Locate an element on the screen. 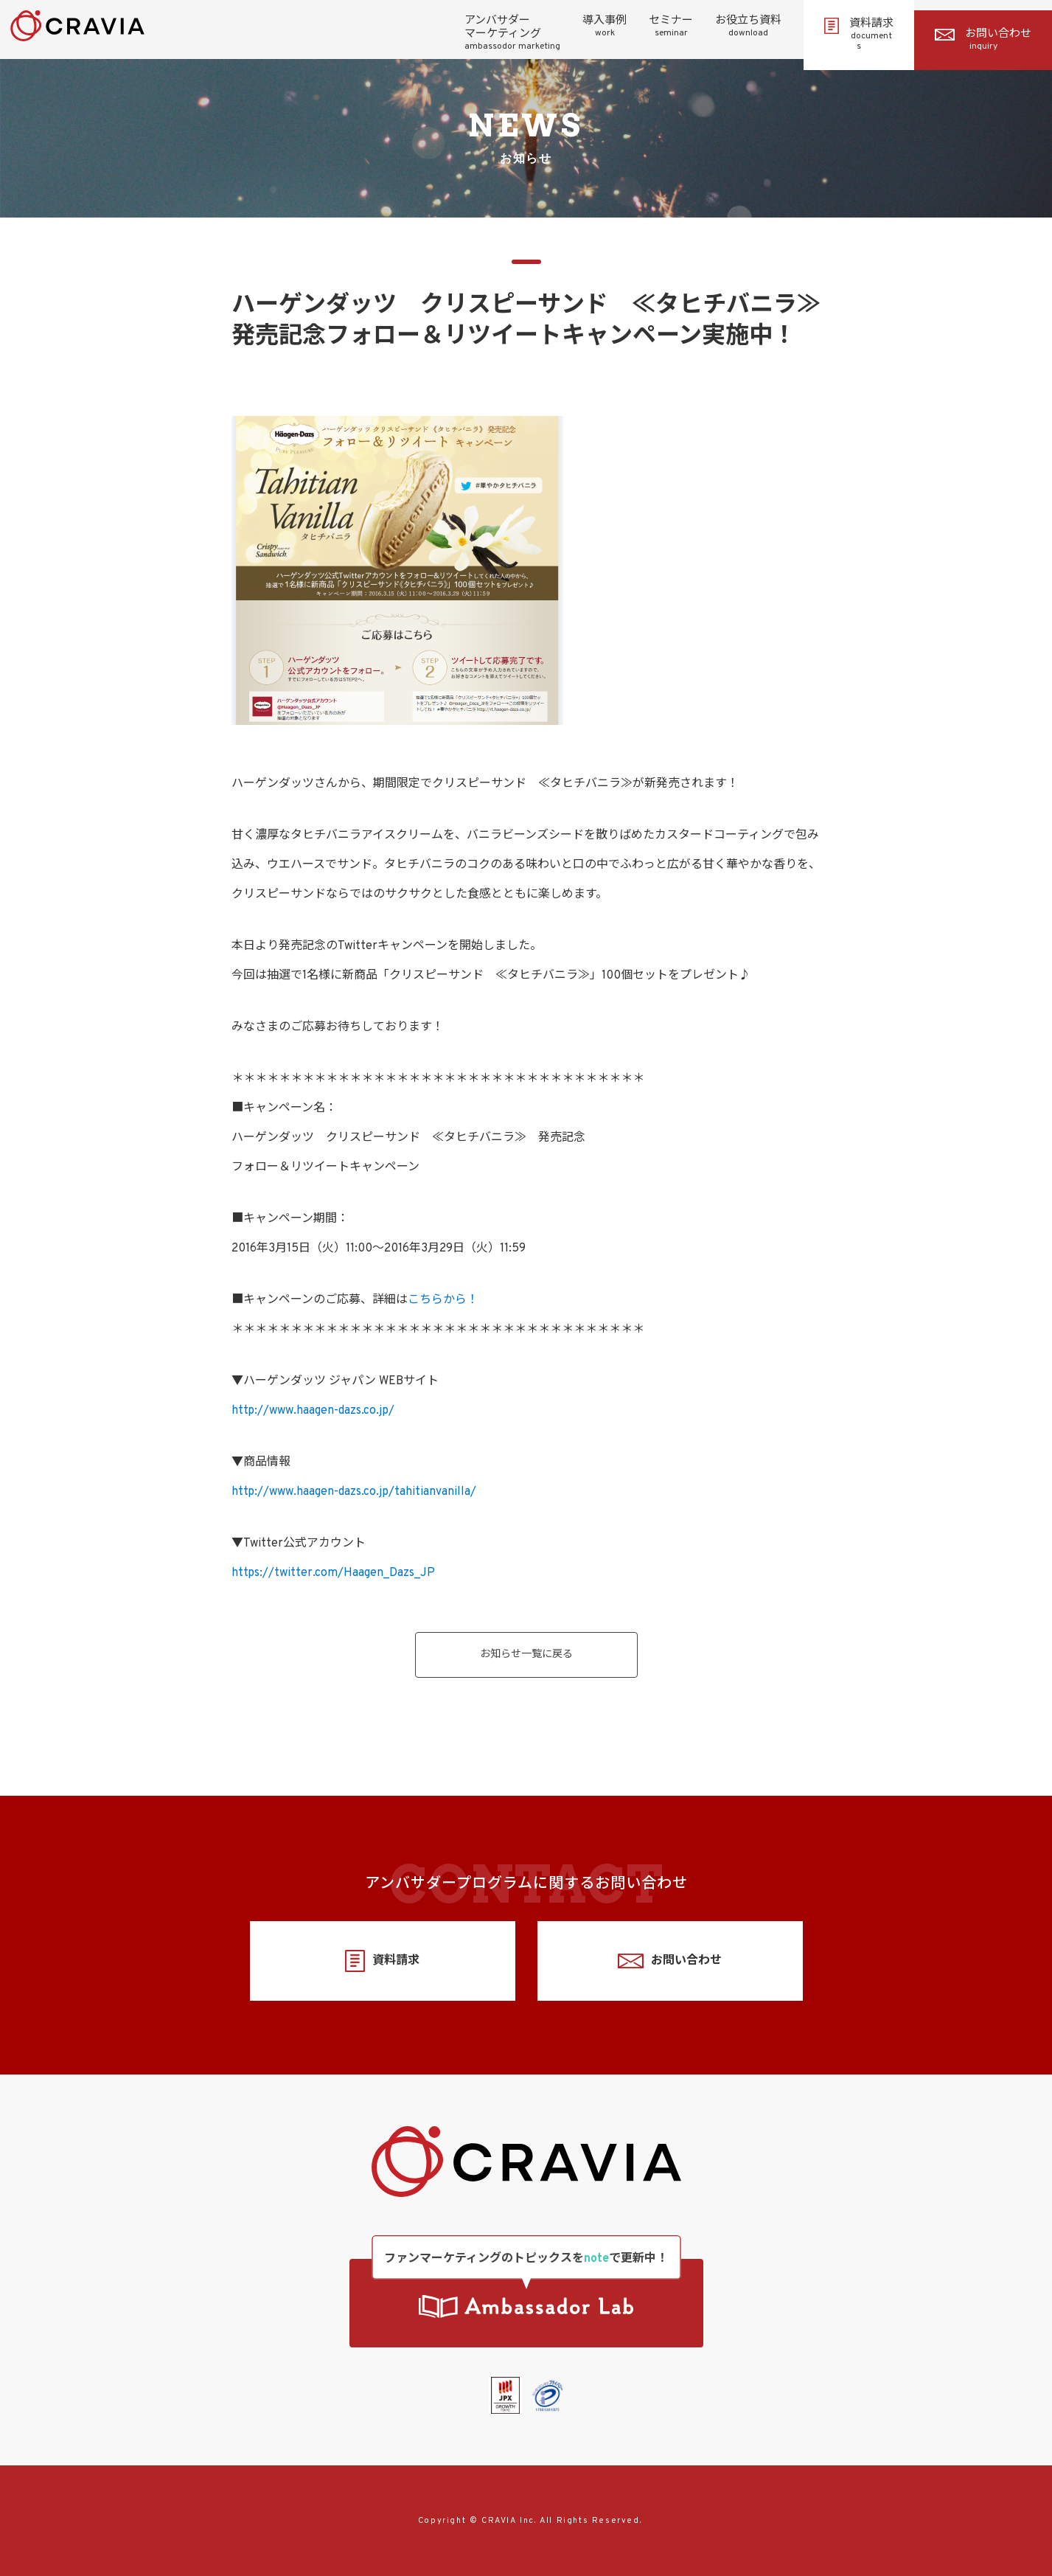 This screenshot has height=2576, width=1052. セミナー is located at coordinates (671, 26).